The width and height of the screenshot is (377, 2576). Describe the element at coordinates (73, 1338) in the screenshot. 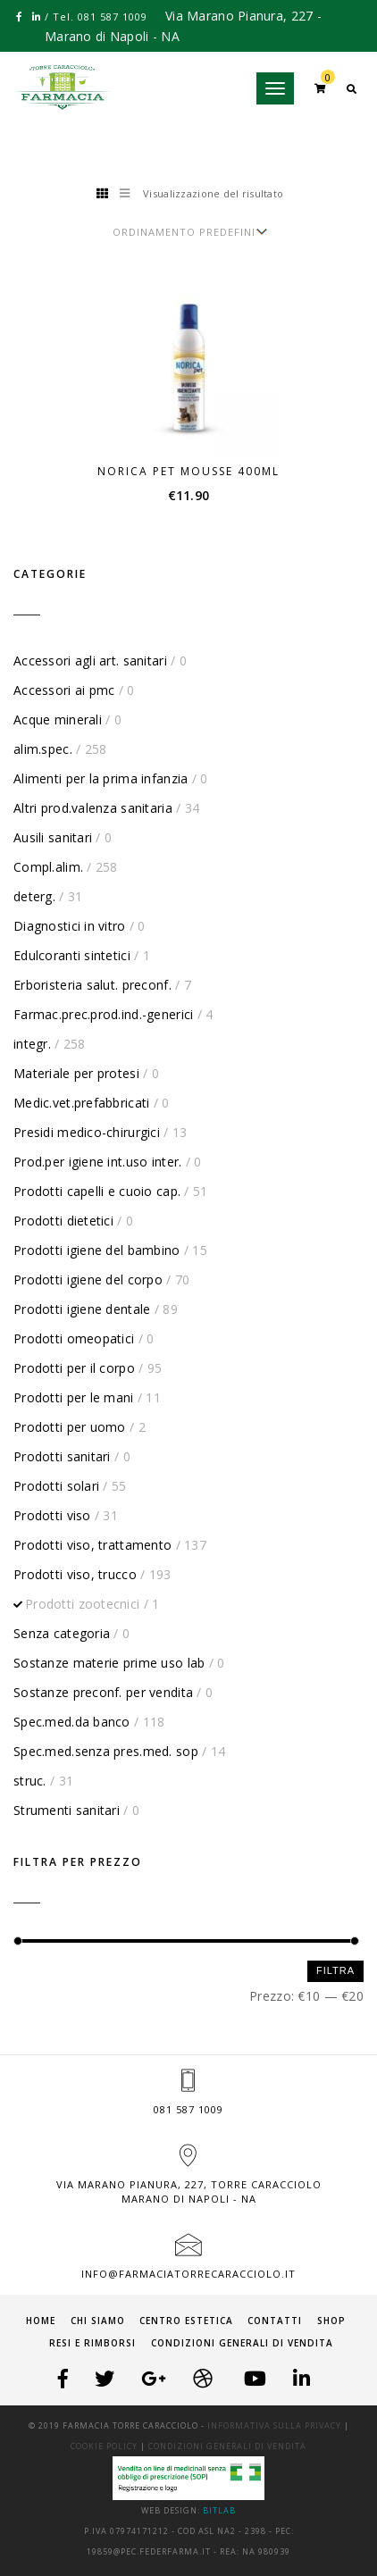

I see `Prodotti omeopatici` at that location.